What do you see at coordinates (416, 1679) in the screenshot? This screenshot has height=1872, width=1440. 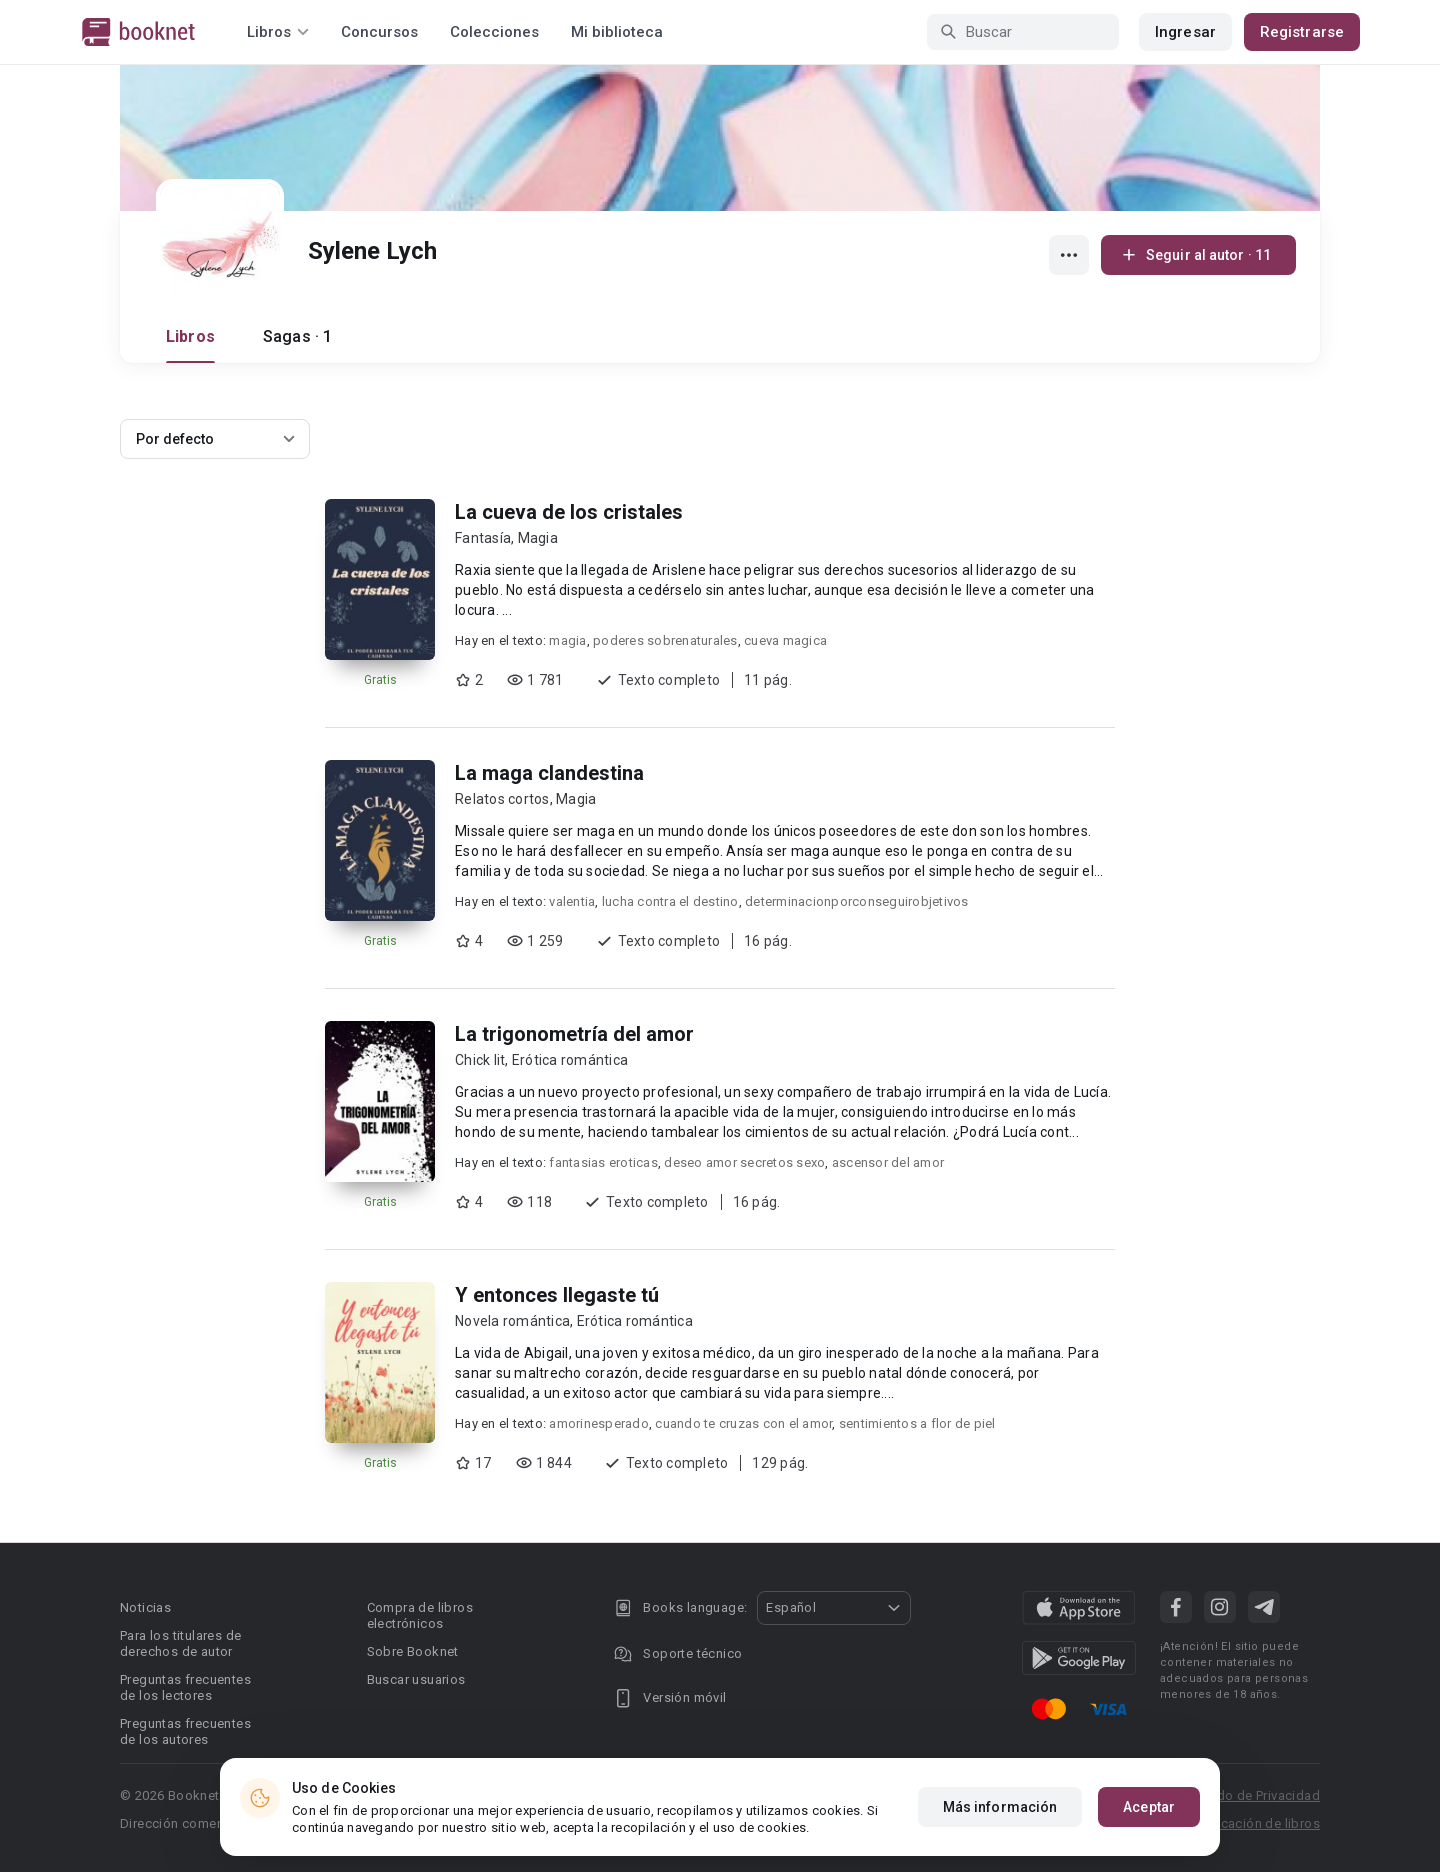 I see `Buscar usuarios` at bounding box center [416, 1679].